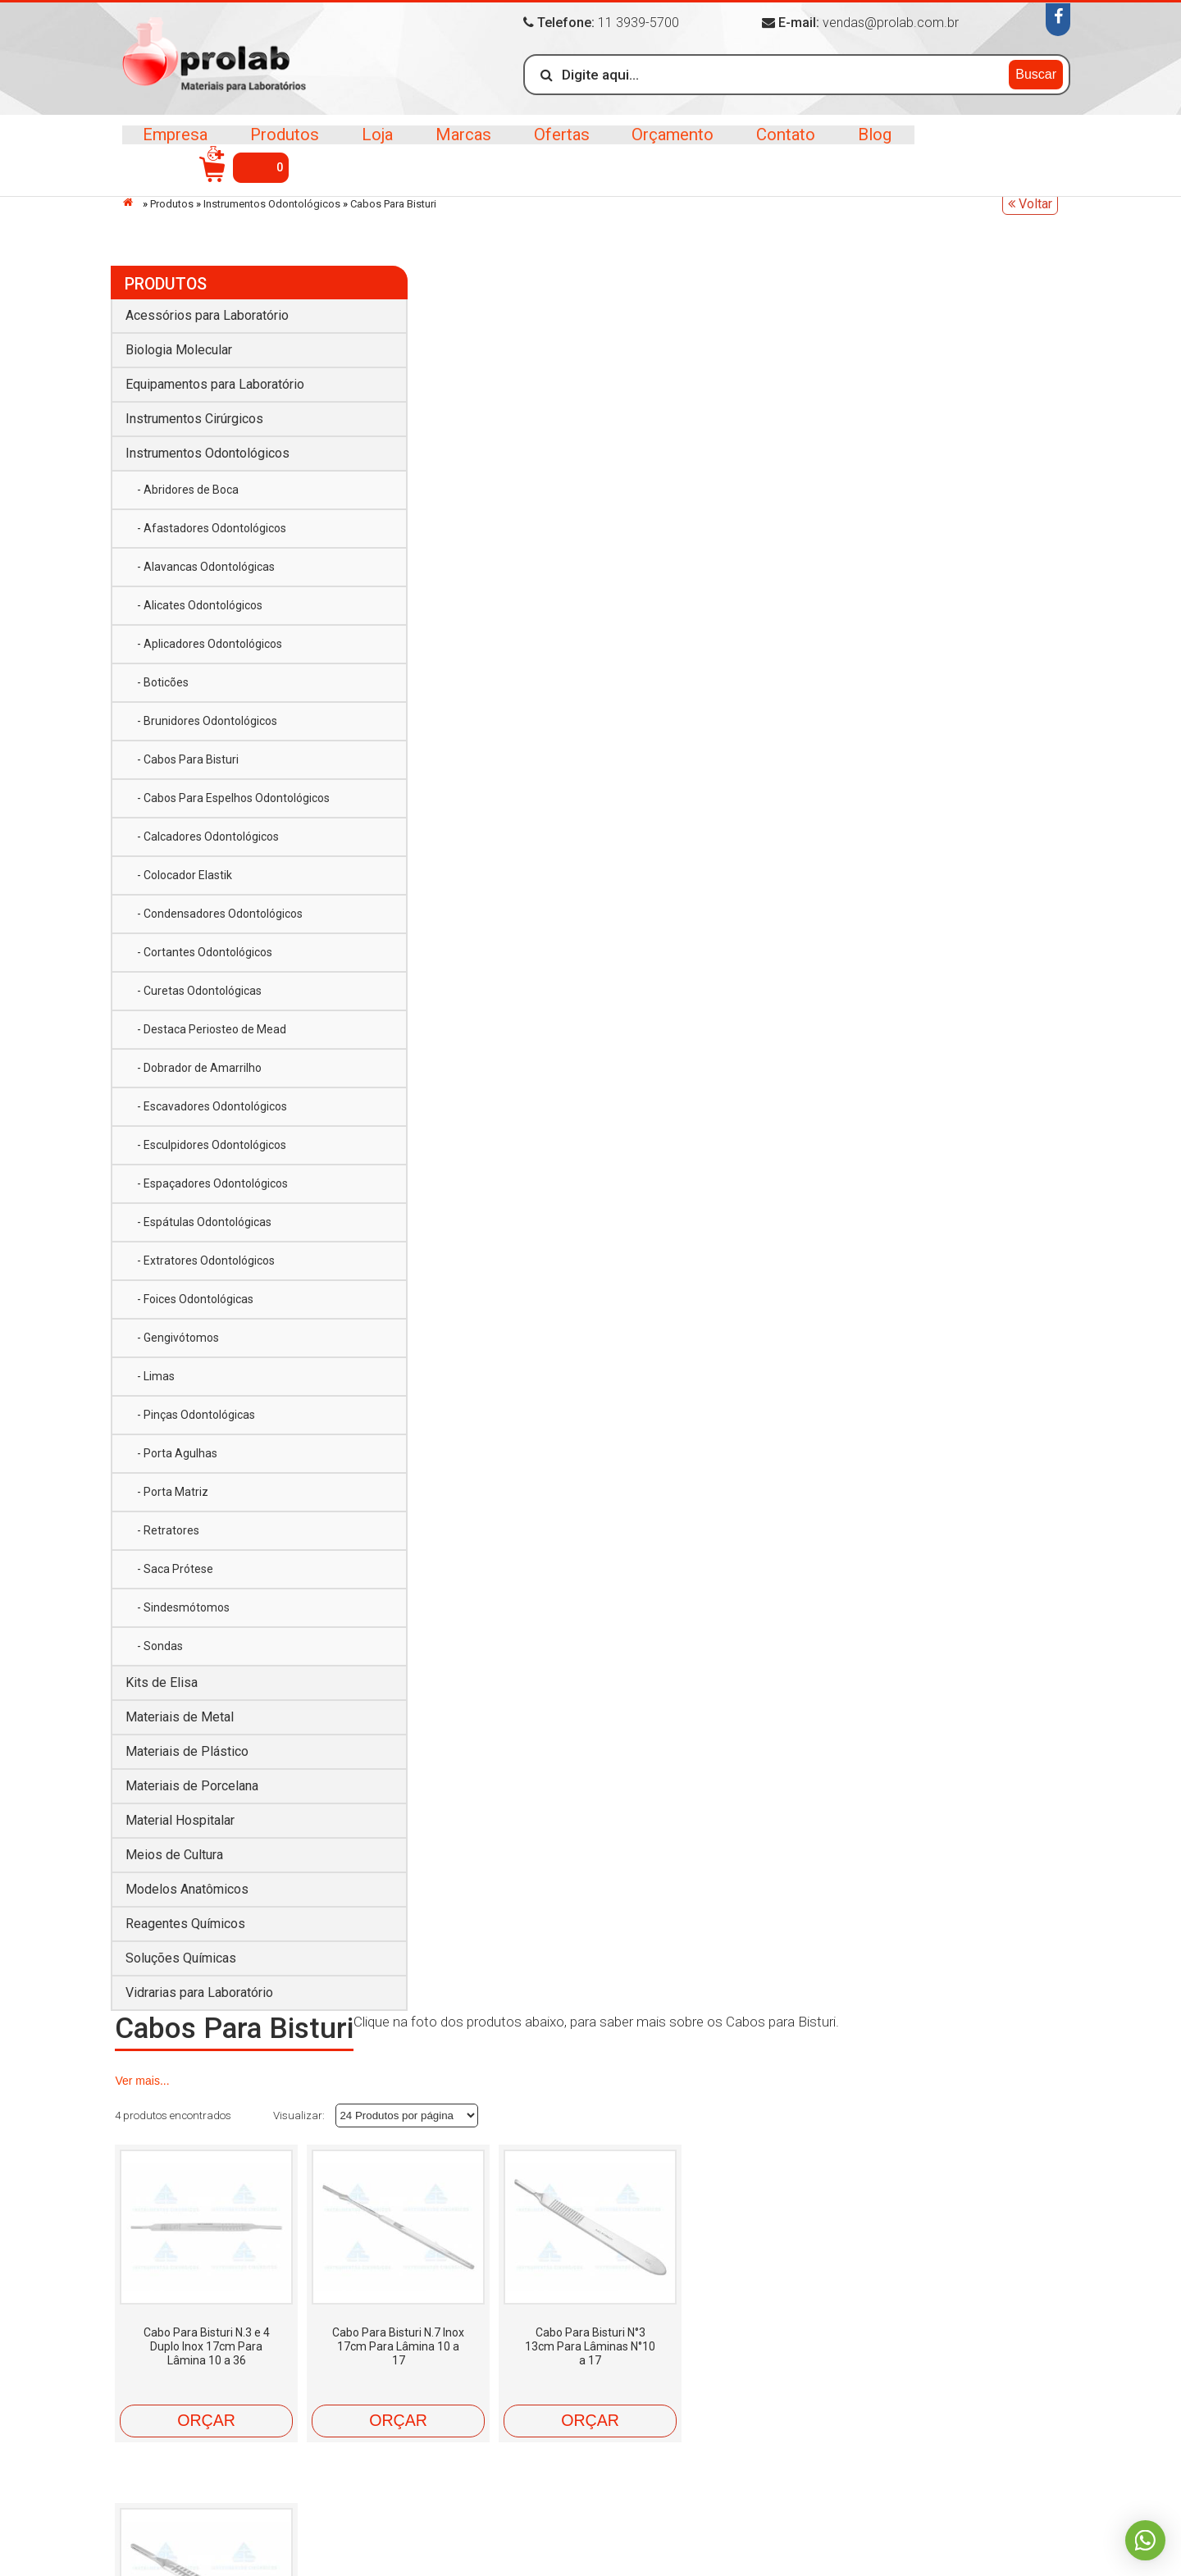 The image size is (1181, 2576). Describe the element at coordinates (199, 1076) in the screenshot. I see `- Dobrador de Amarrilho` at that location.